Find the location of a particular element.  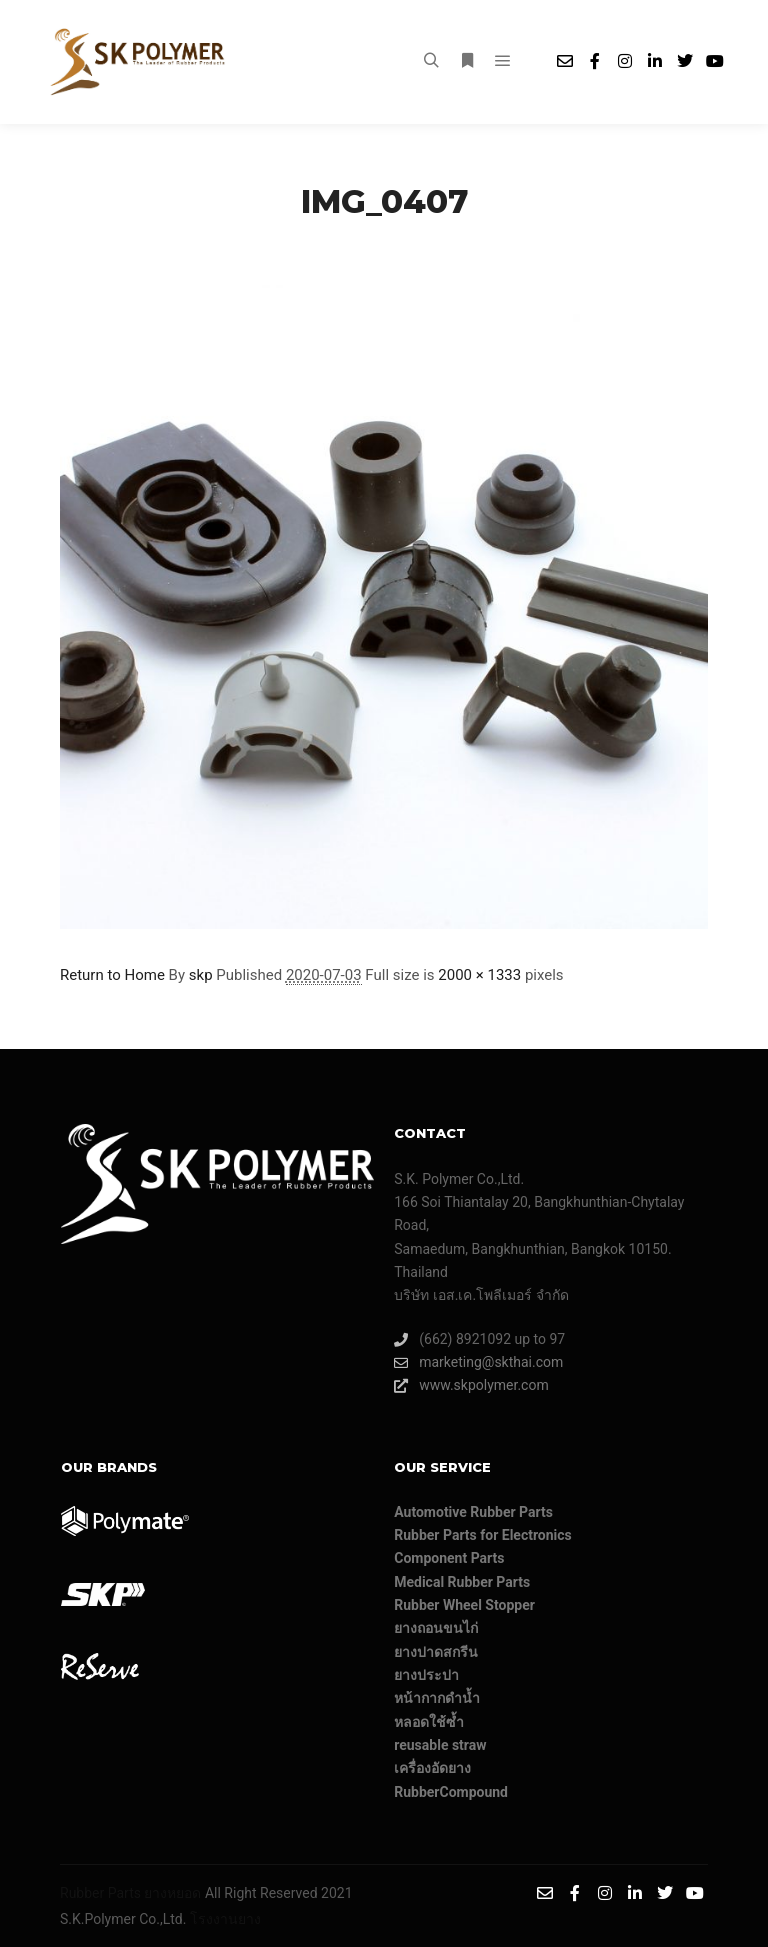

skp is located at coordinates (201, 975).